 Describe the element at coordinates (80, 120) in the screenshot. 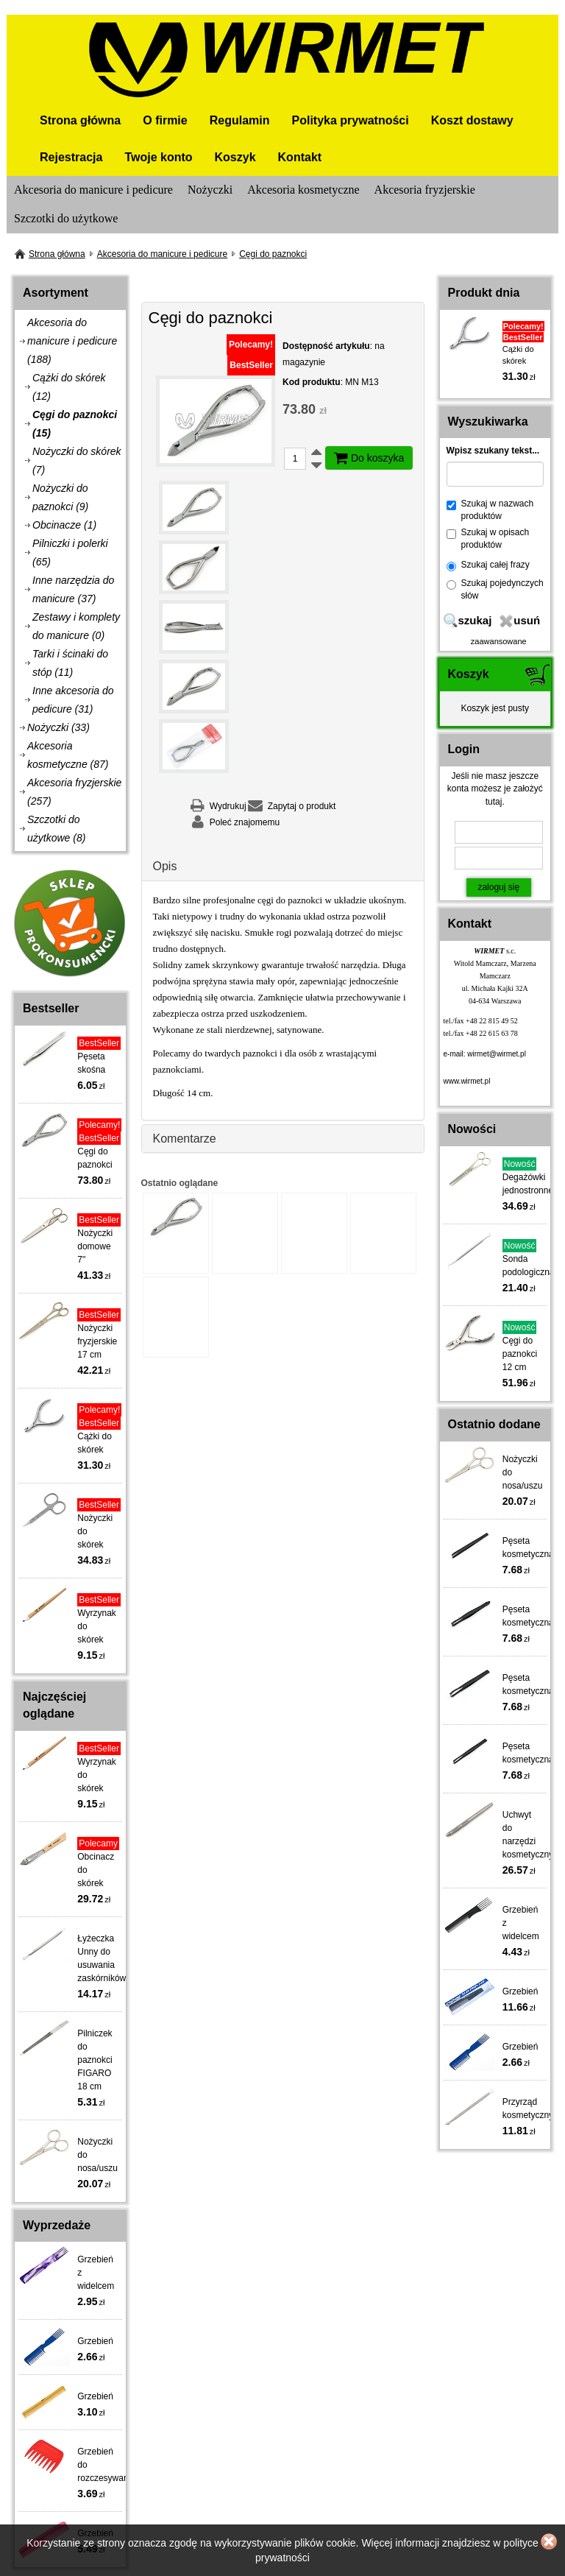

I see `Strona główna` at that location.